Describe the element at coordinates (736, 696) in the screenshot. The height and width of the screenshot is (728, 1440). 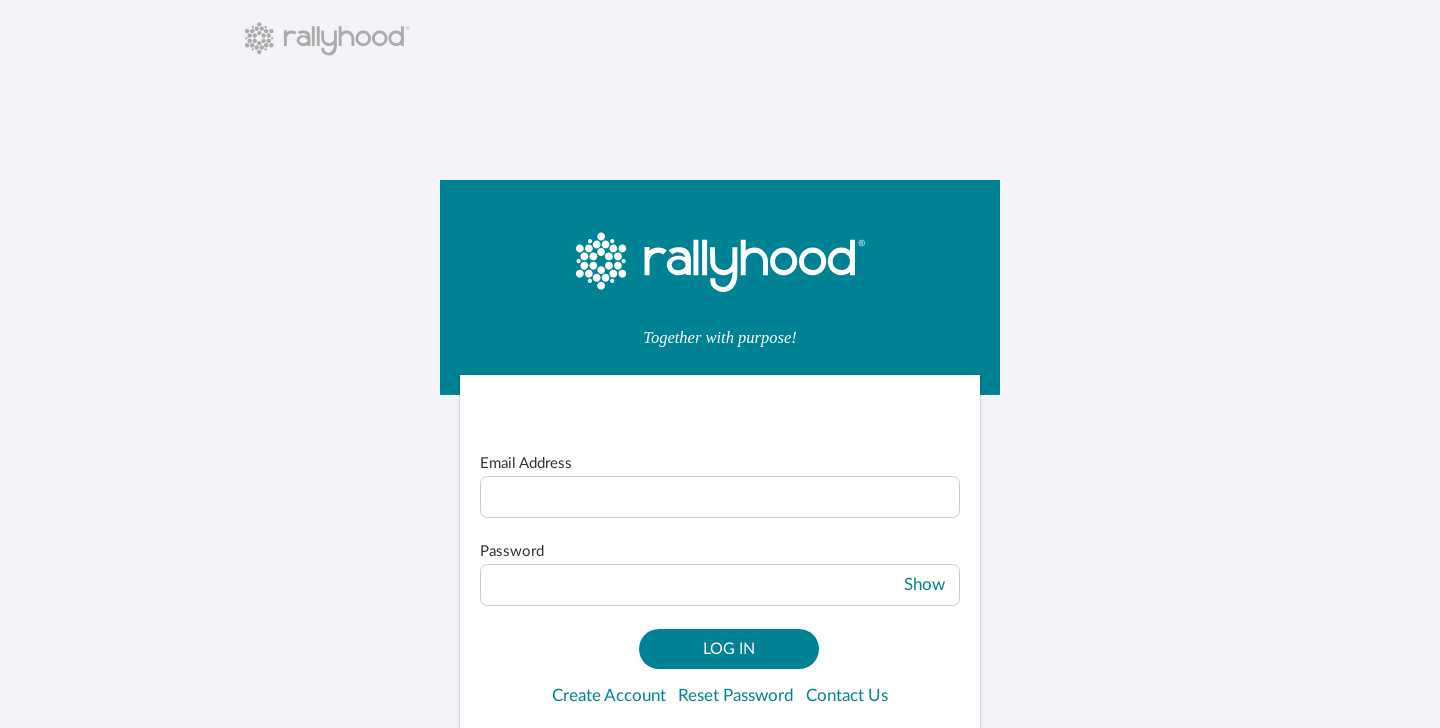
I see `Reset Password` at that location.